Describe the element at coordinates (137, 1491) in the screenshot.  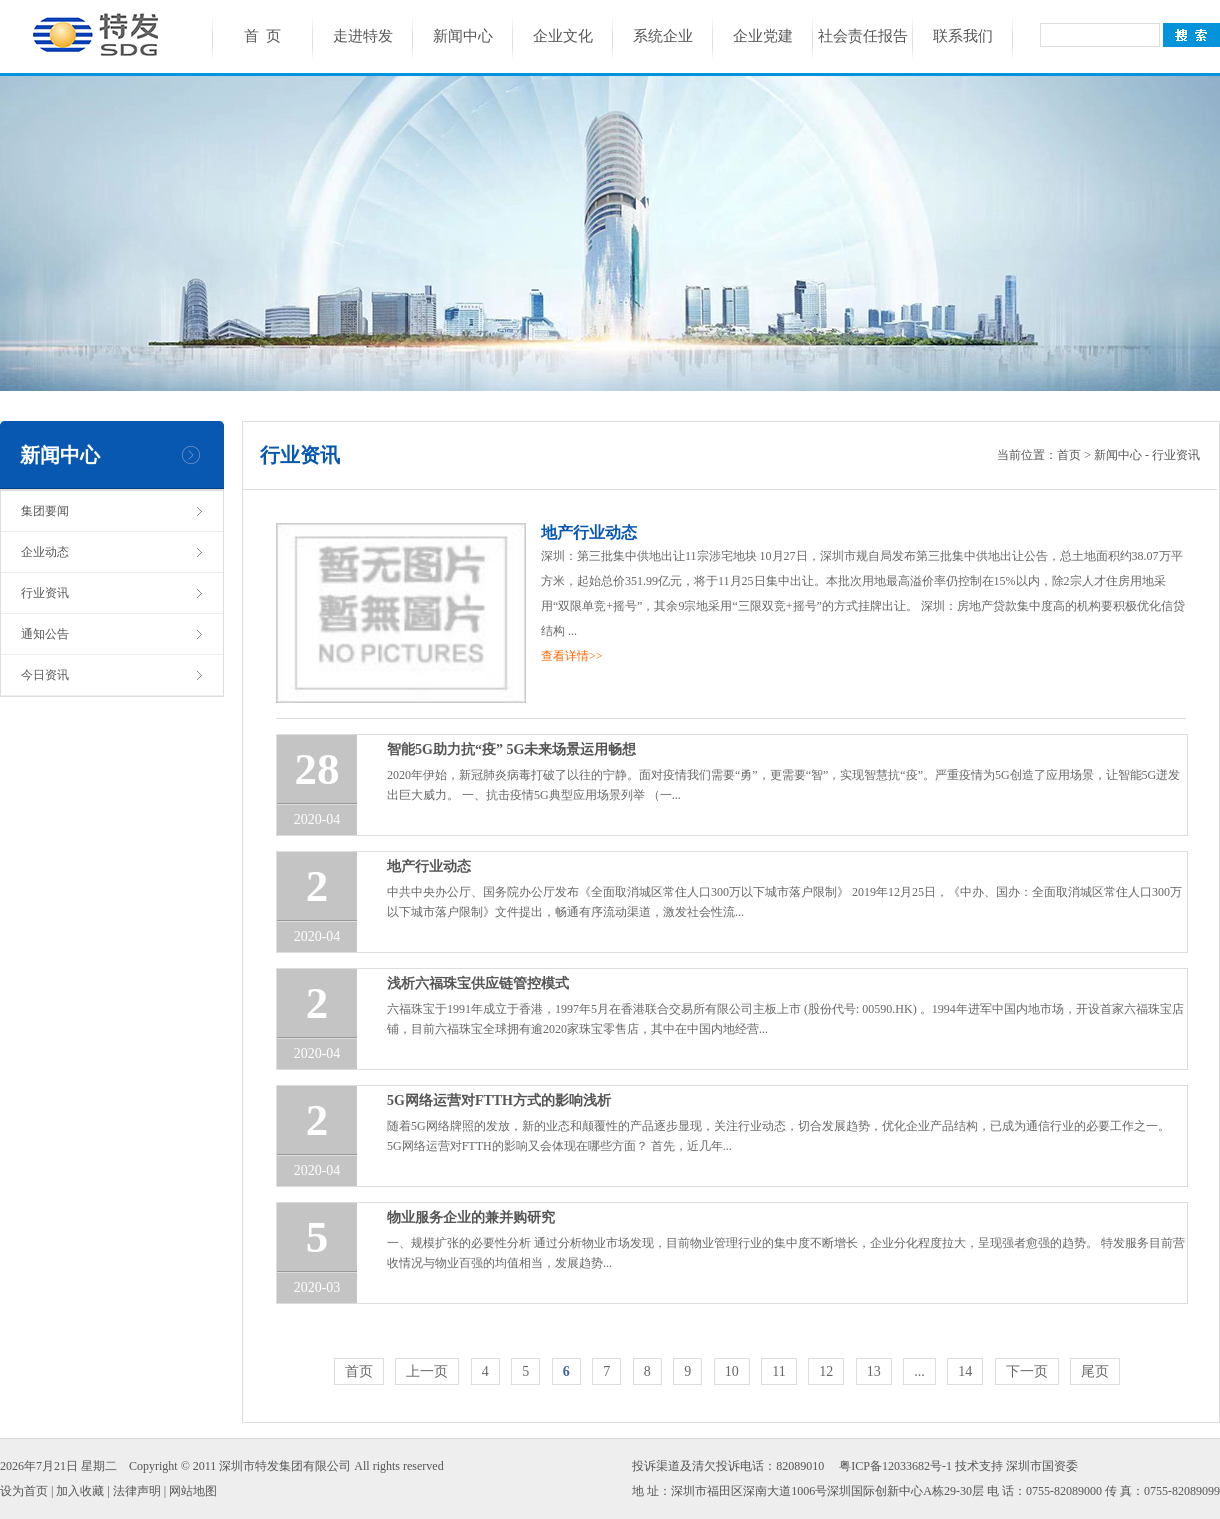
I see `法律声明` at that location.